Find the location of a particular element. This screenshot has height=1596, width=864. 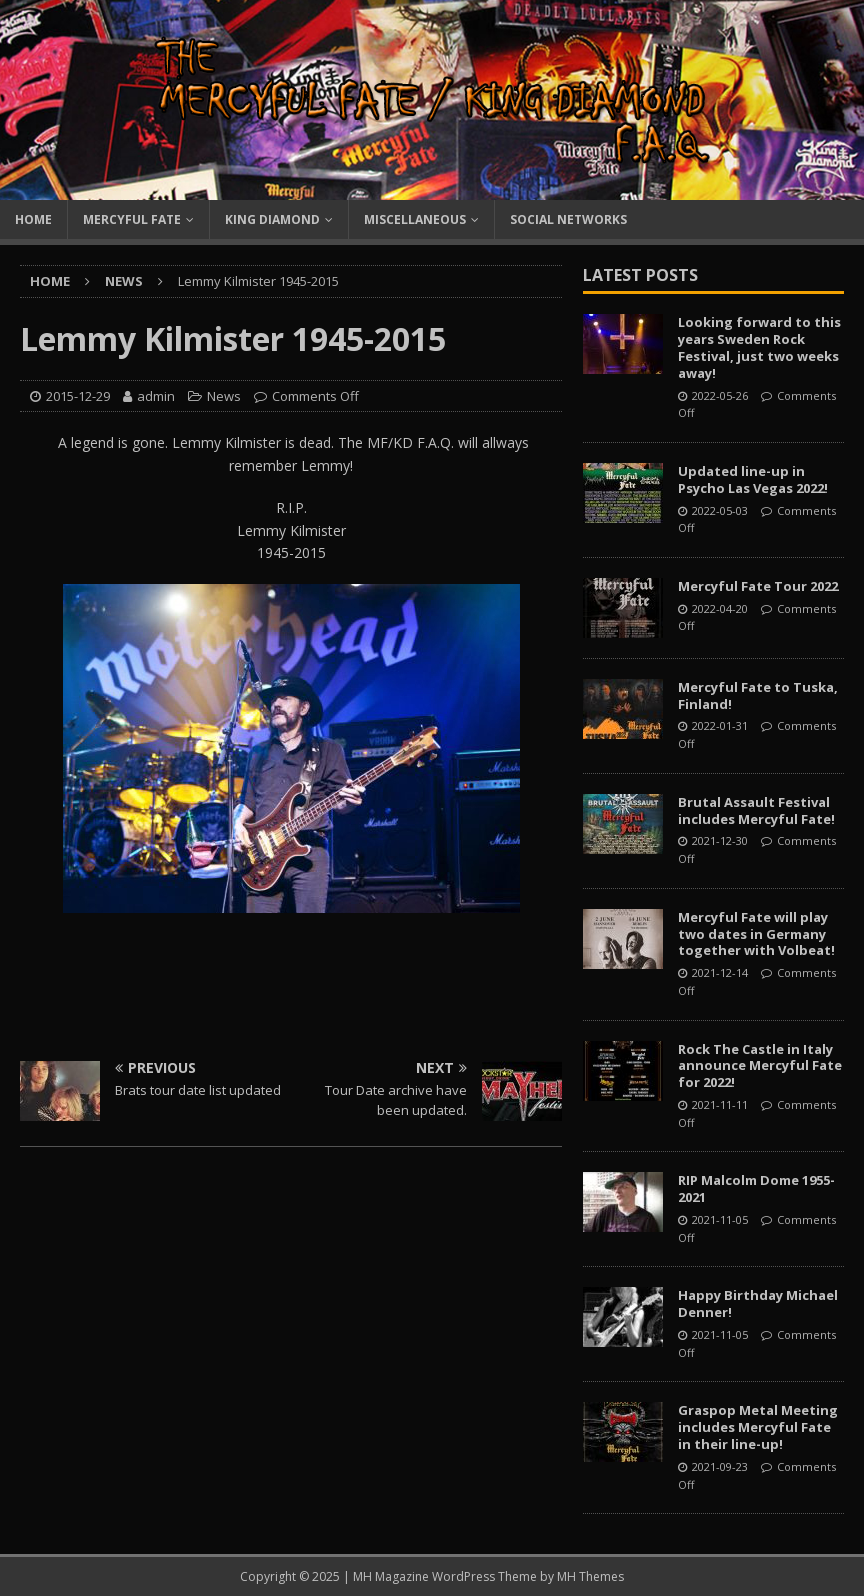

admin is located at coordinates (156, 396).